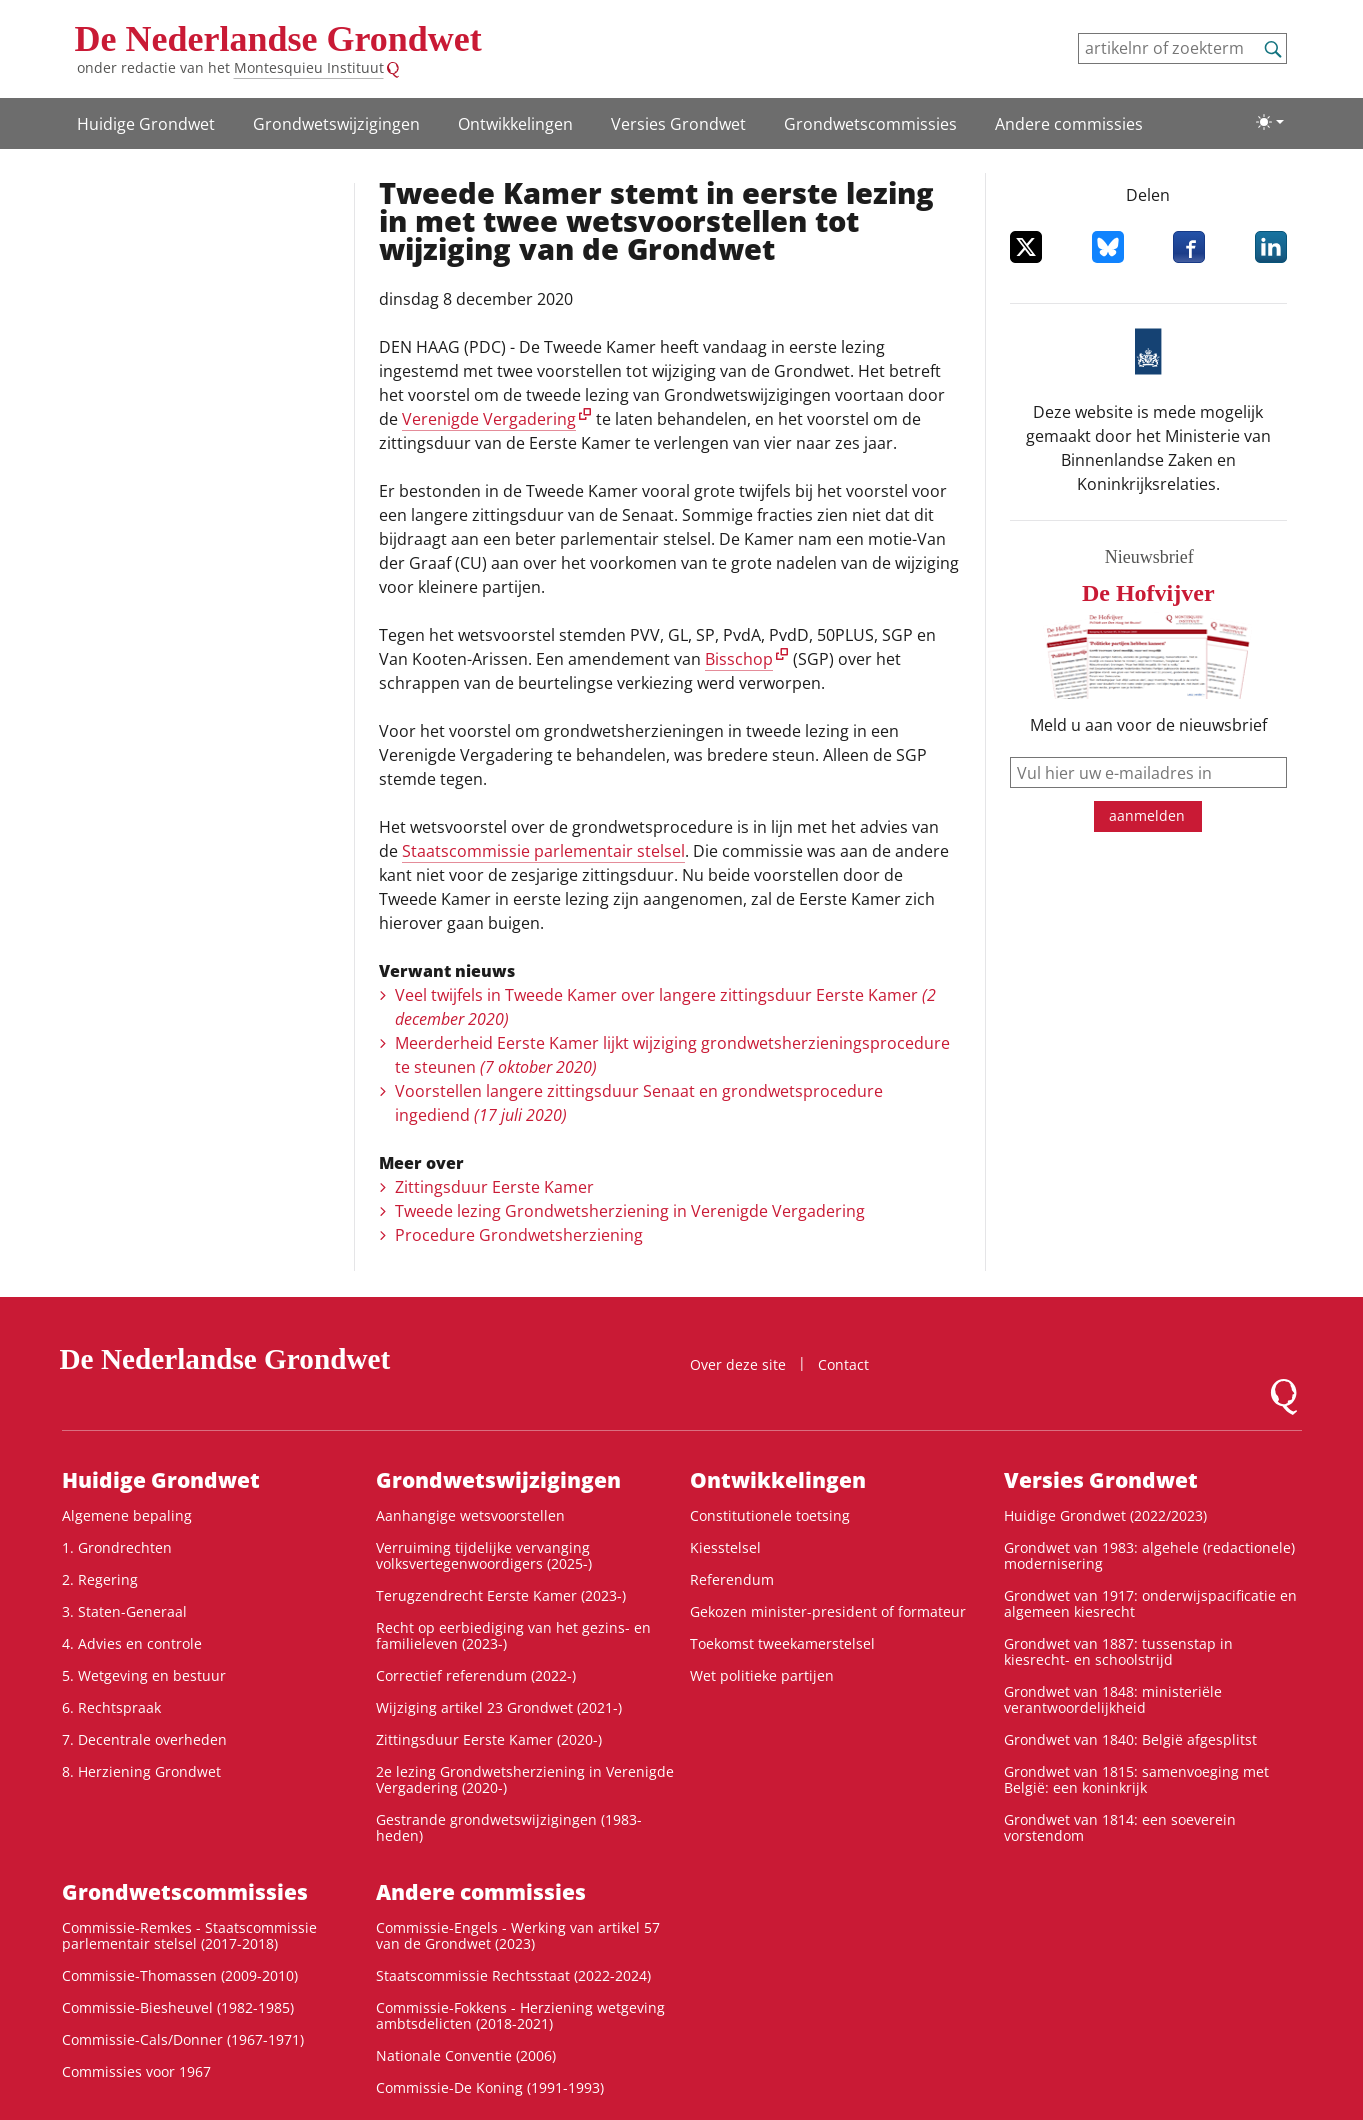 This screenshot has width=1363, height=2120. What do you see at coordinates (189, 1935) in the screenshot?
I see `Commissie-Remkes - Staatscommissie parlementair stelsel (2017-2018)` at bounding box center [189, 1935].